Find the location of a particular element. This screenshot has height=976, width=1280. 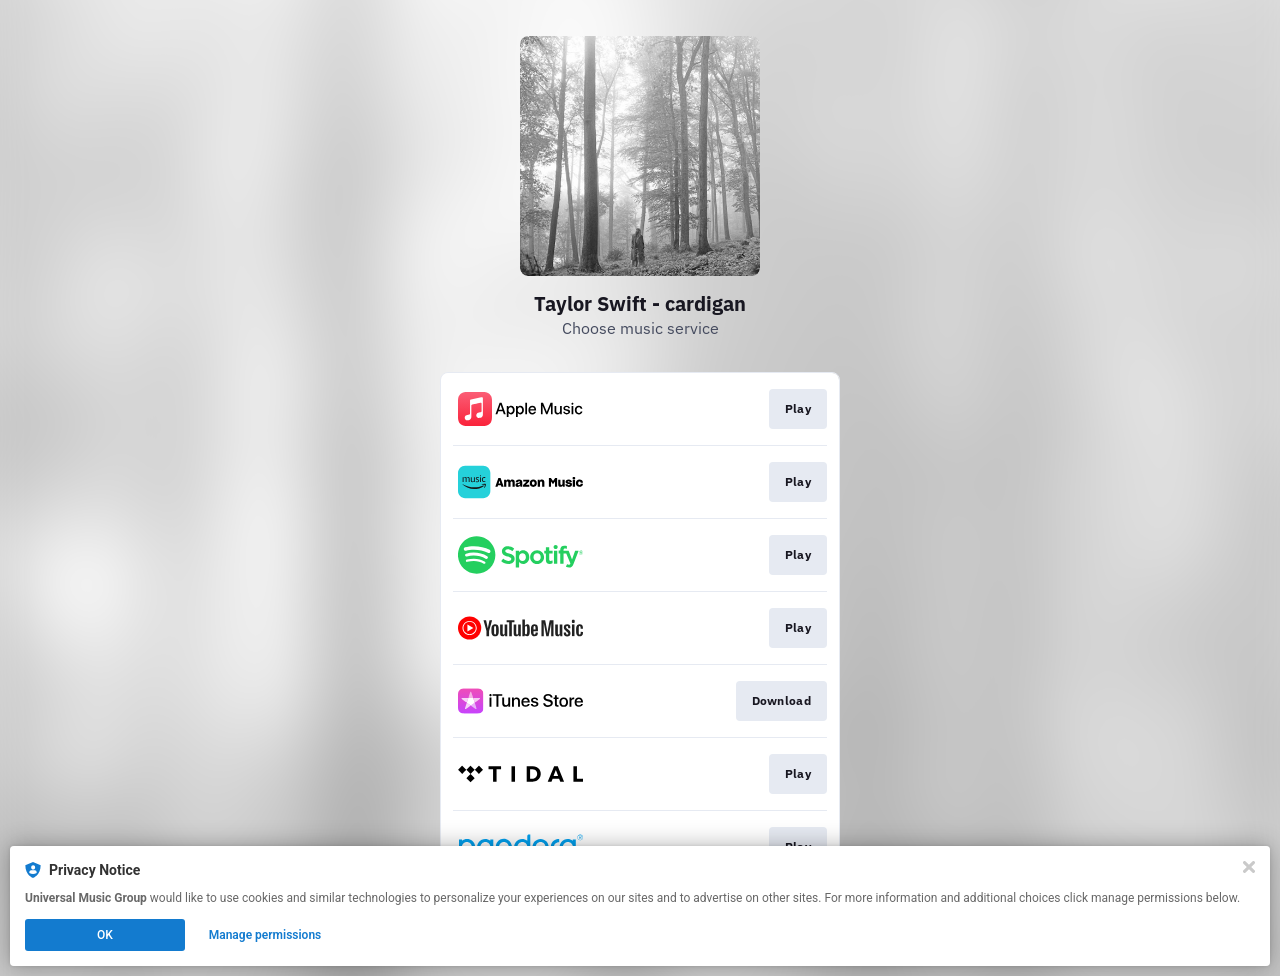

OK is located at coordinates (105, 935).